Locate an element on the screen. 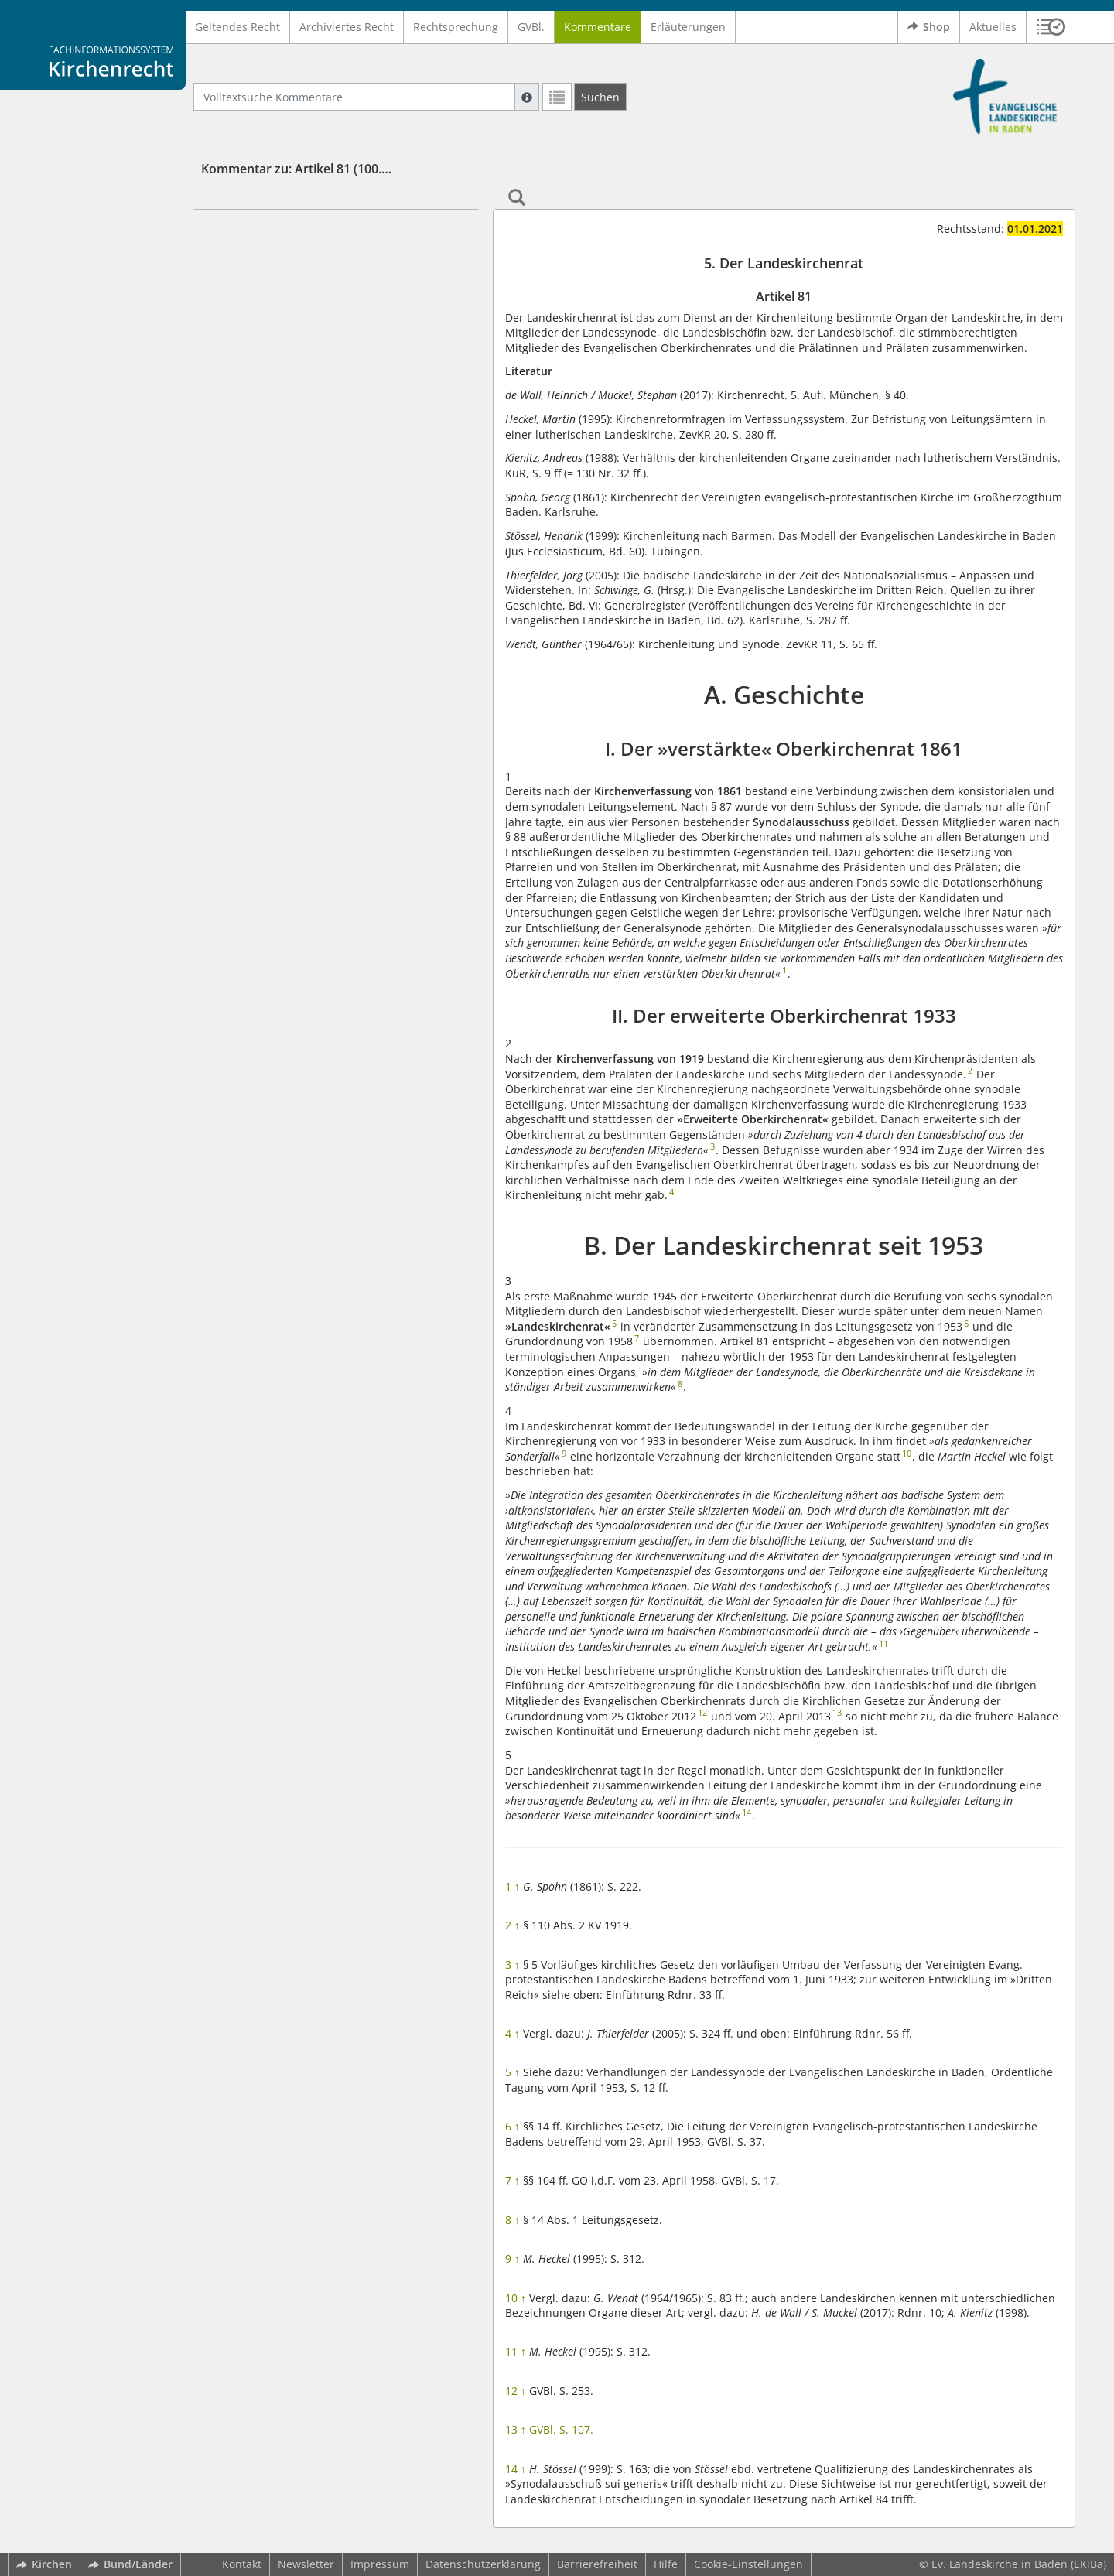 The height and width of the screenshot is (2576, 1114). Aktuelles is located at coordinates (993, 26).